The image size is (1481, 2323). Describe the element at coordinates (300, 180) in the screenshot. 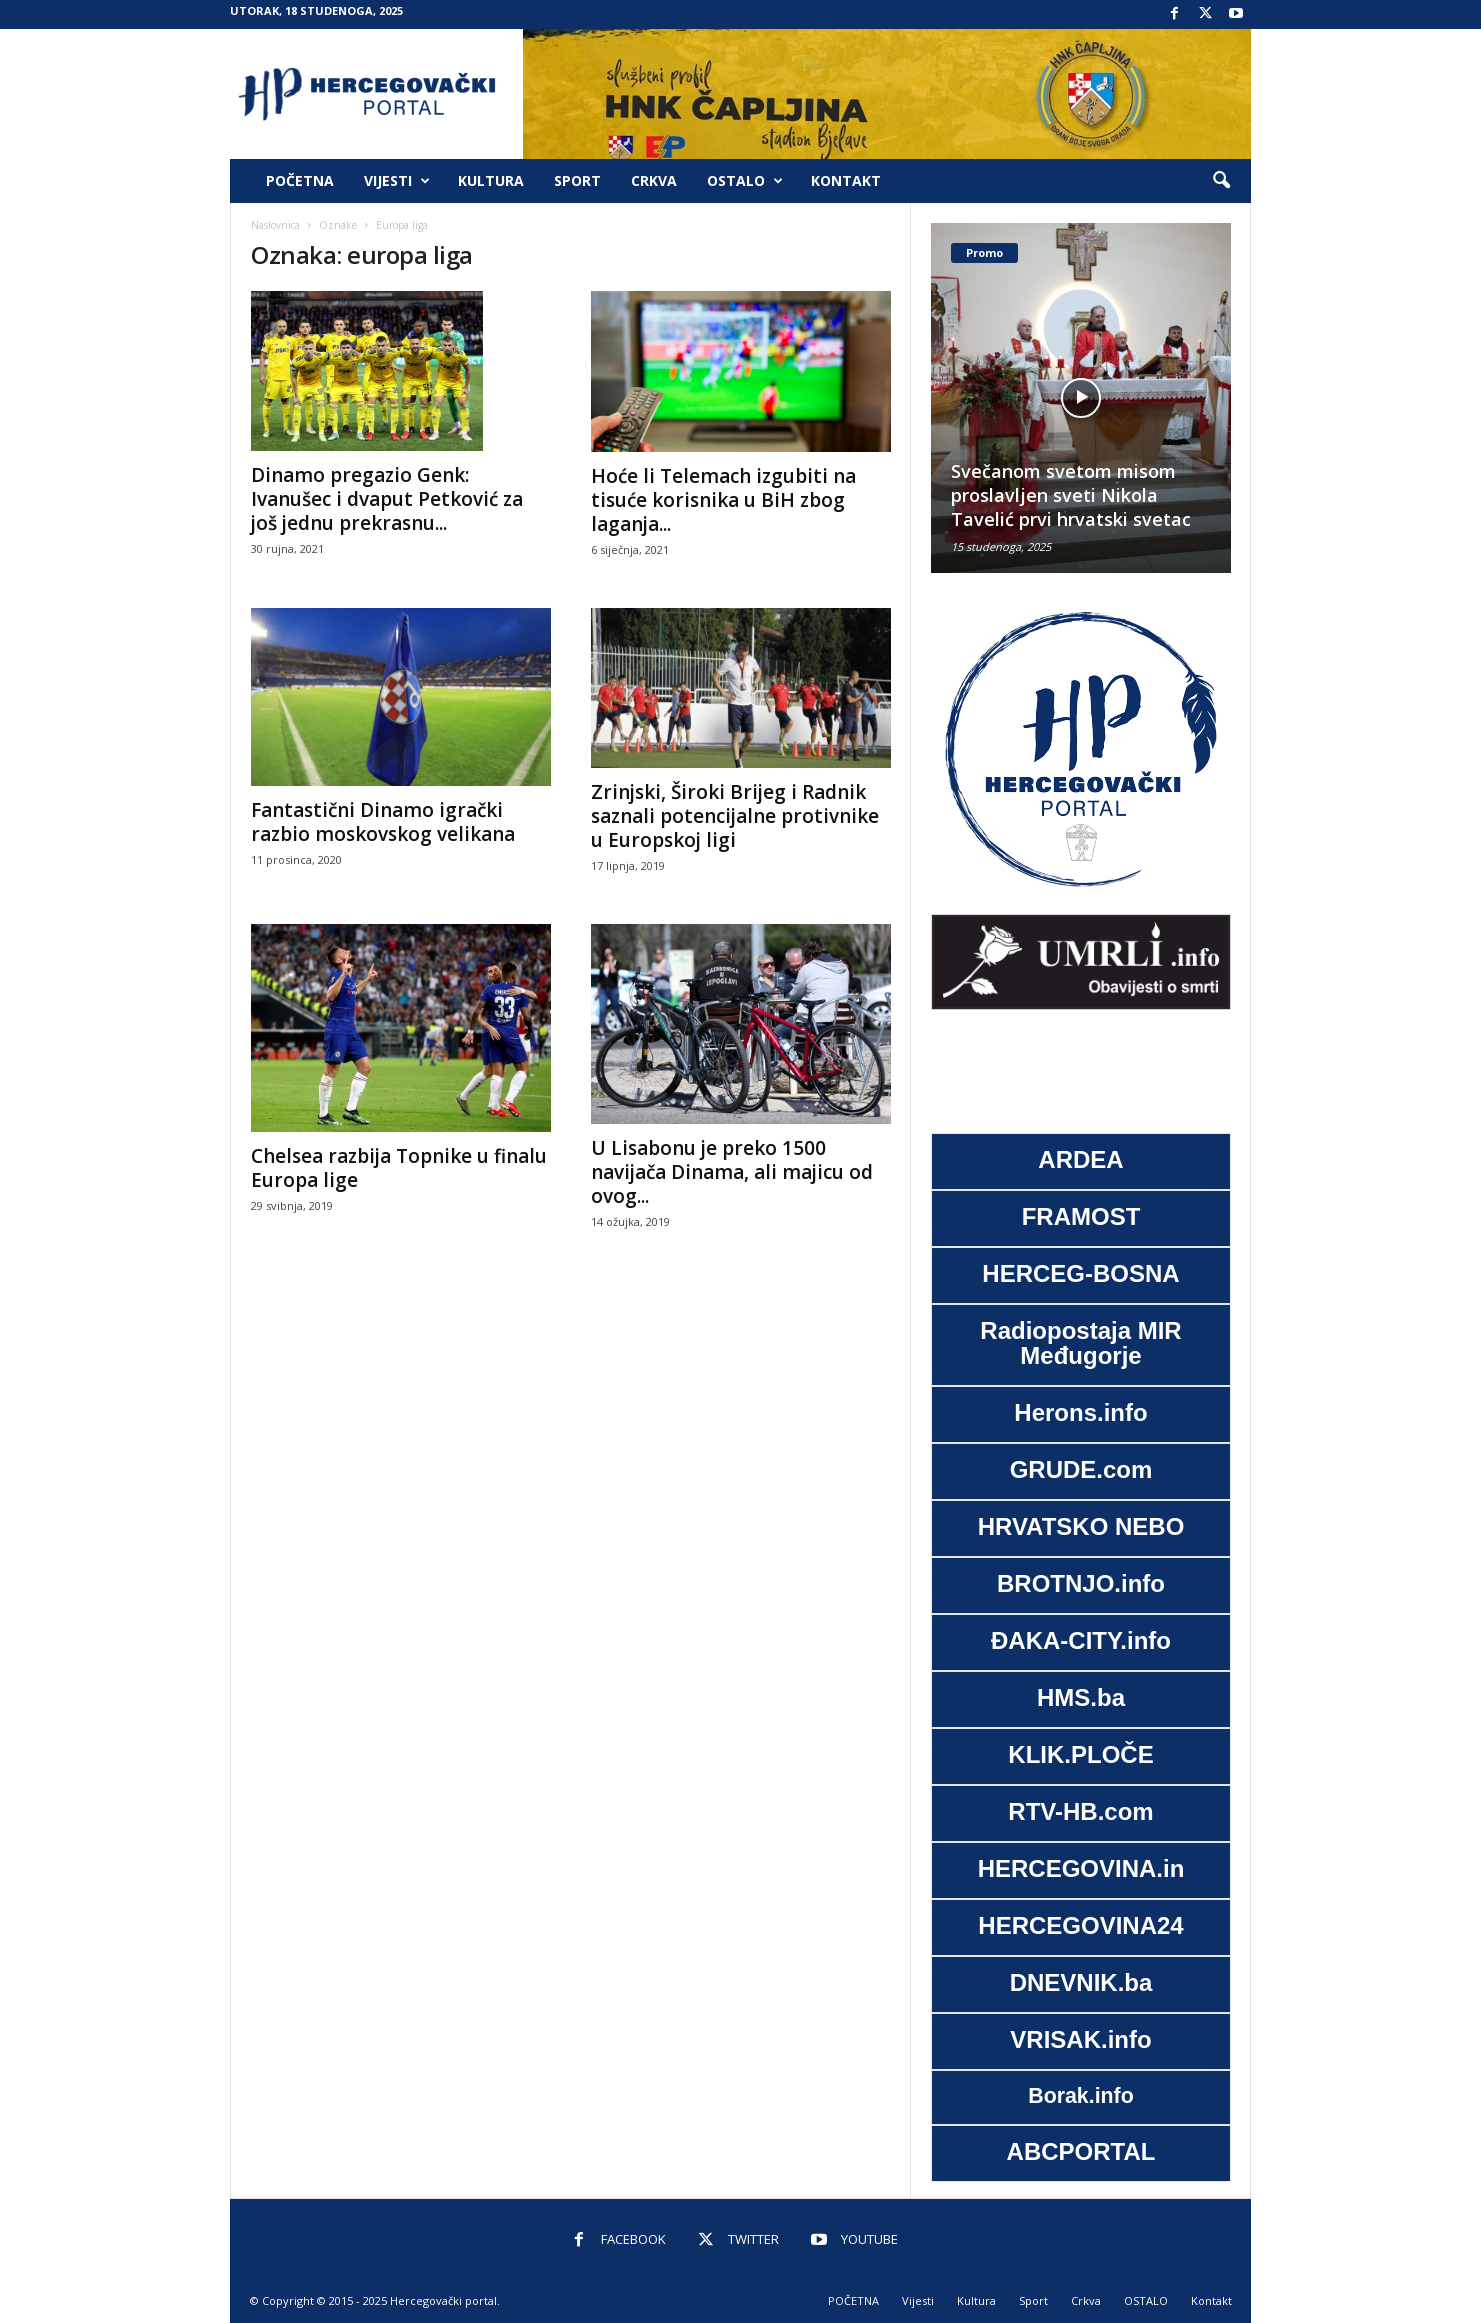

I see `POČETNA` at that location.